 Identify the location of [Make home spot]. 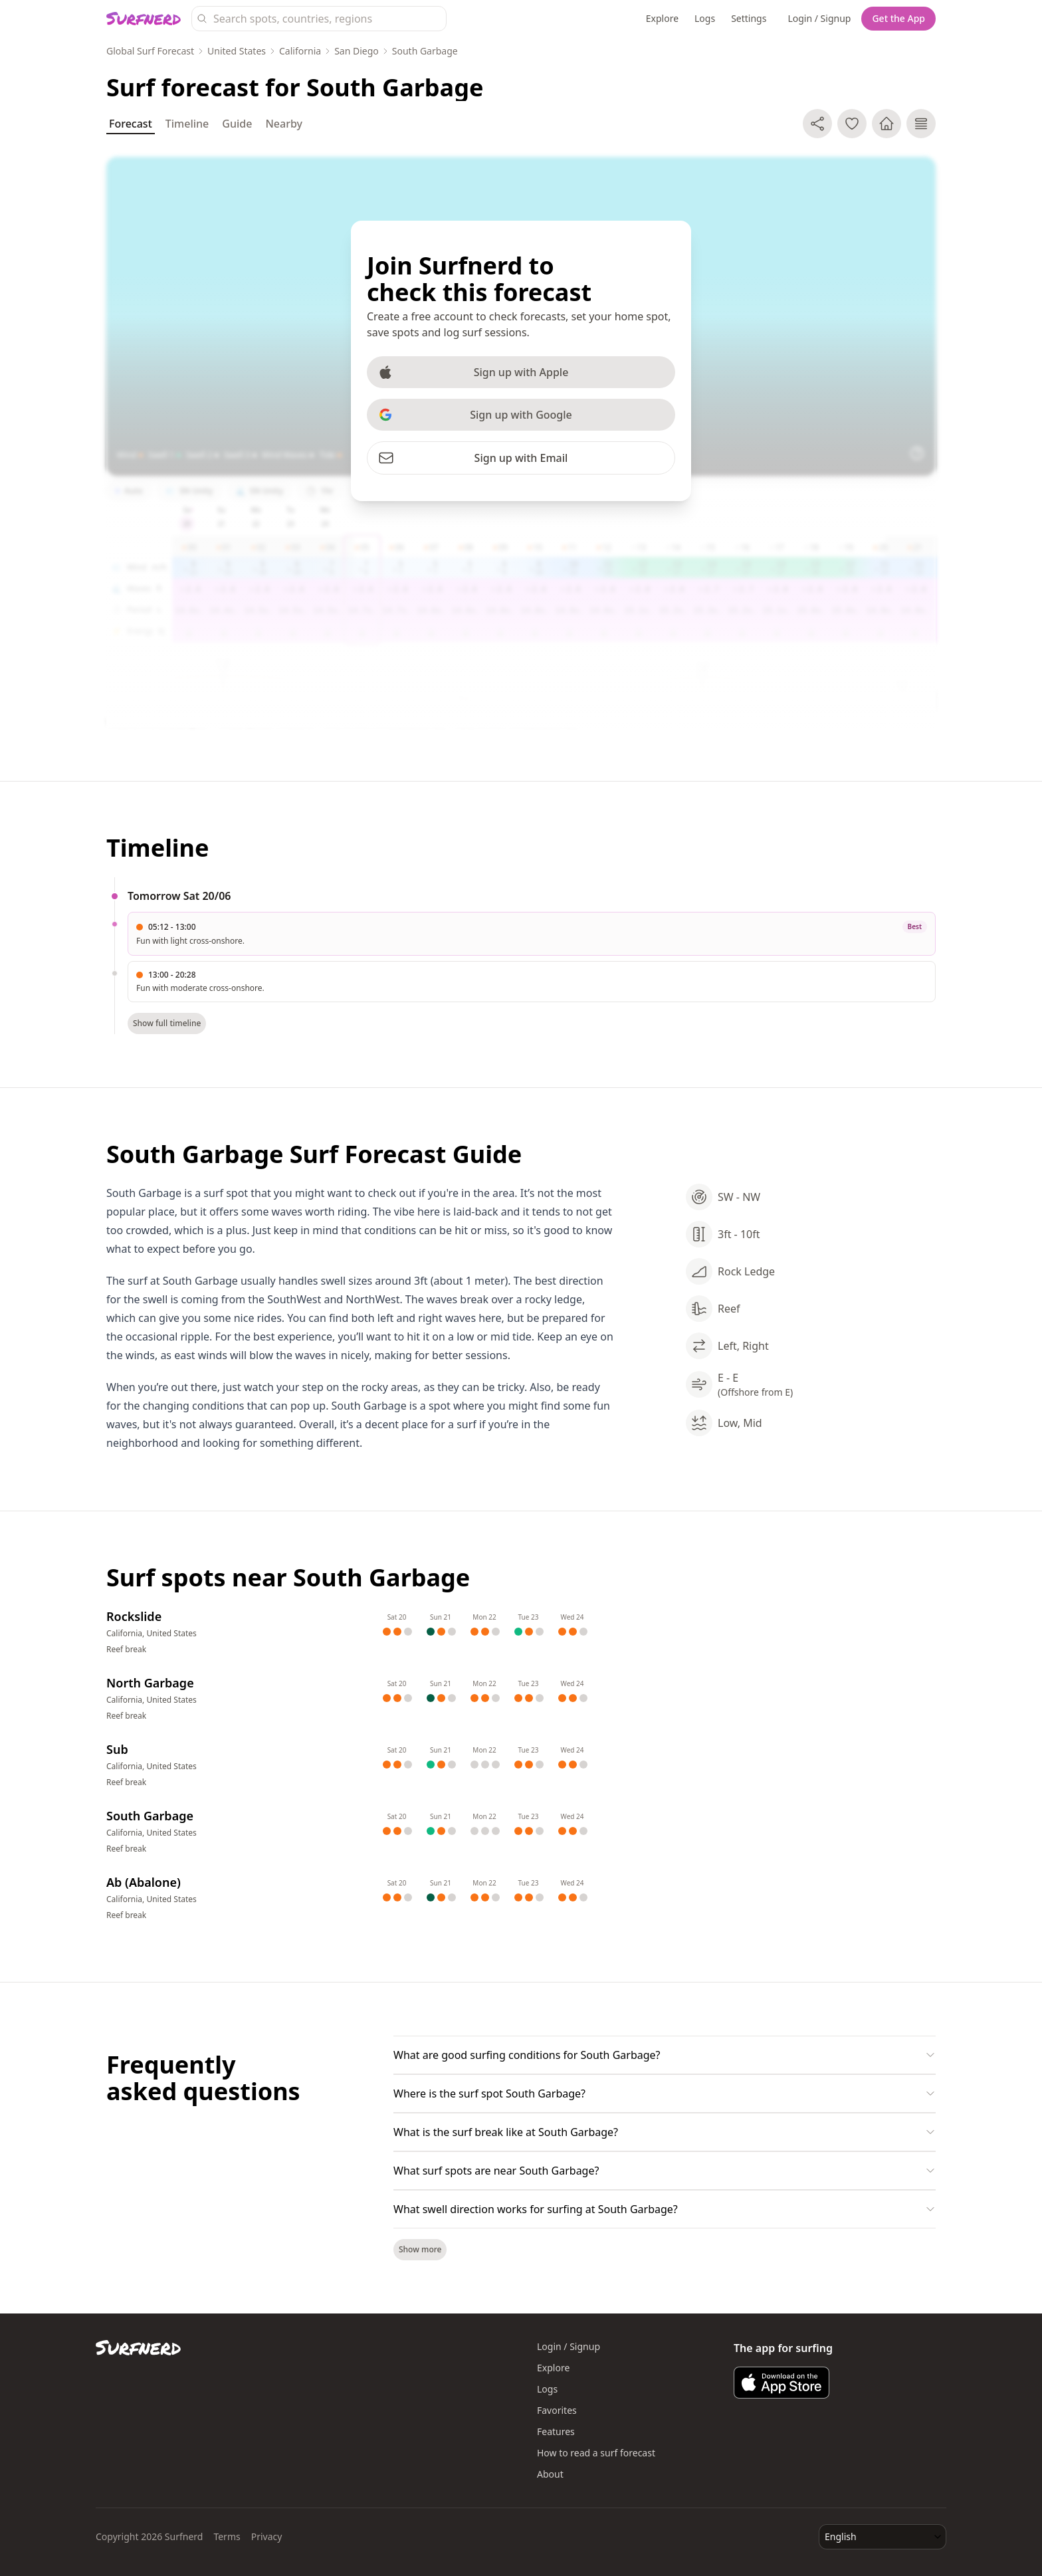
(886, 123).